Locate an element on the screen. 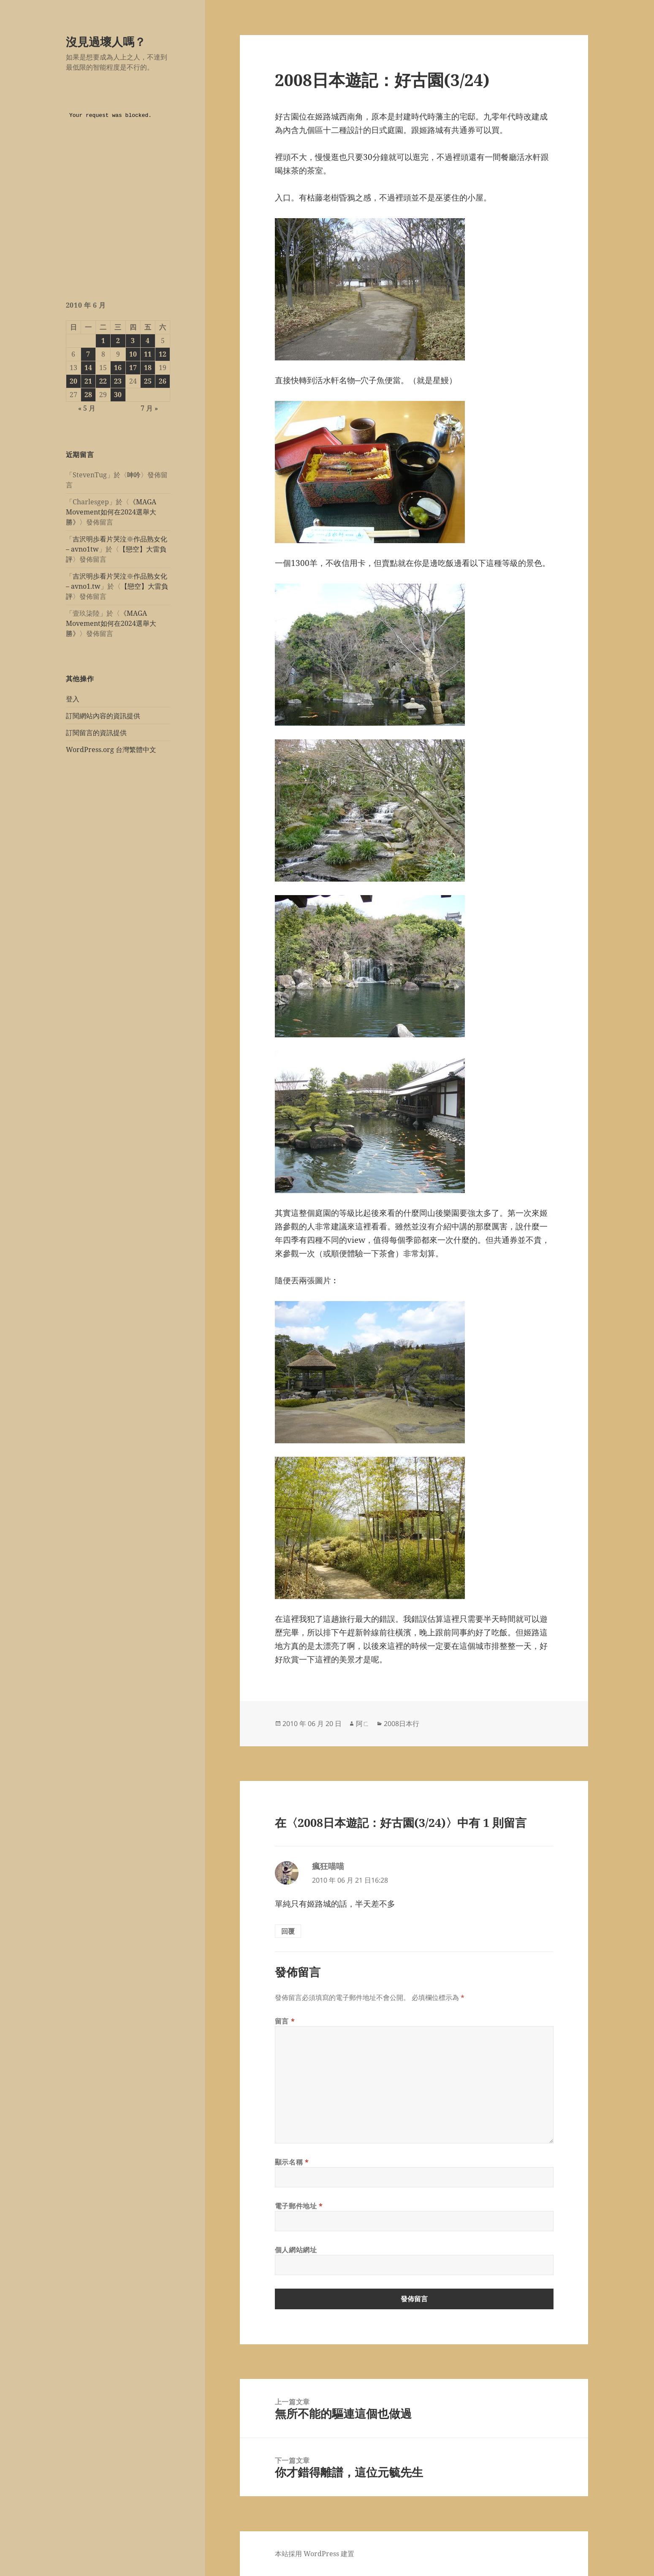 Image resolution: width=654 pixels, height=2576 pixels. 11 [文章發佈於 2010 年 6 月 11 日] is located at coordinates (148, 354).